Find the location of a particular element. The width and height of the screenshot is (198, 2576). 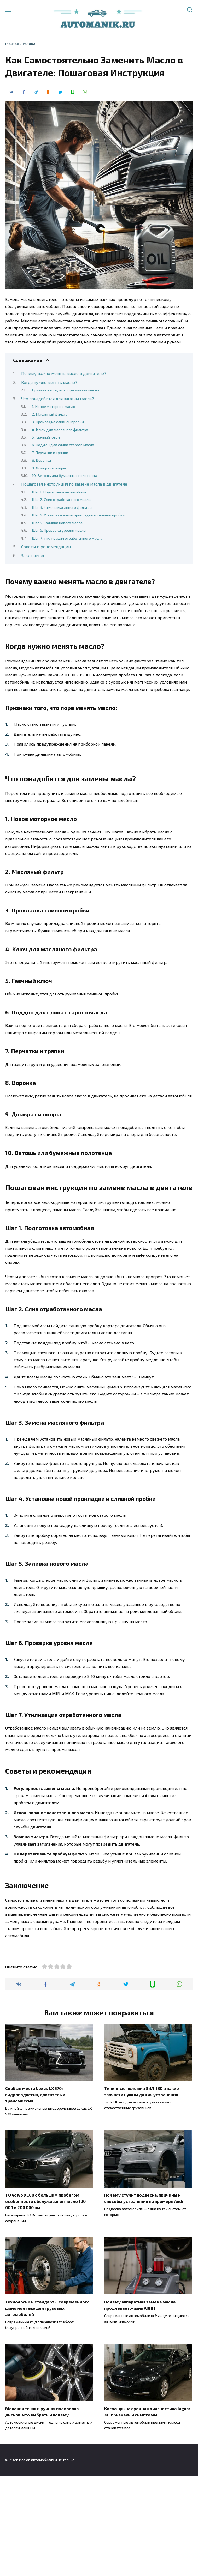

Шаг 3. Замена масляного фильтра is located at coordinates (62, 507).